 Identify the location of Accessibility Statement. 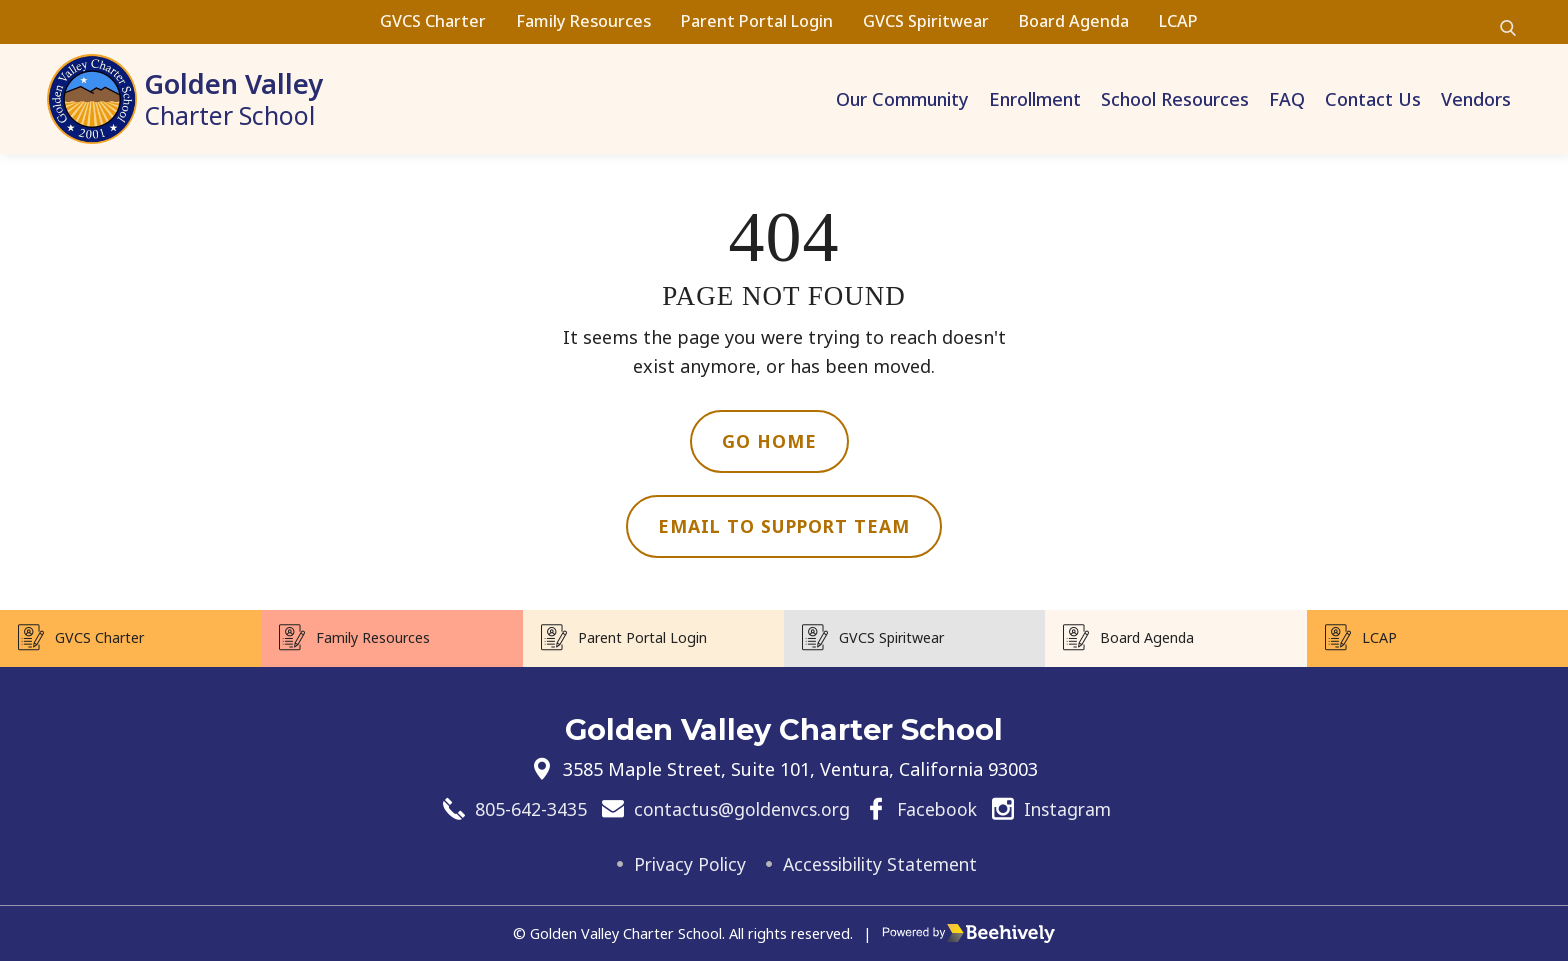
(882, 864).